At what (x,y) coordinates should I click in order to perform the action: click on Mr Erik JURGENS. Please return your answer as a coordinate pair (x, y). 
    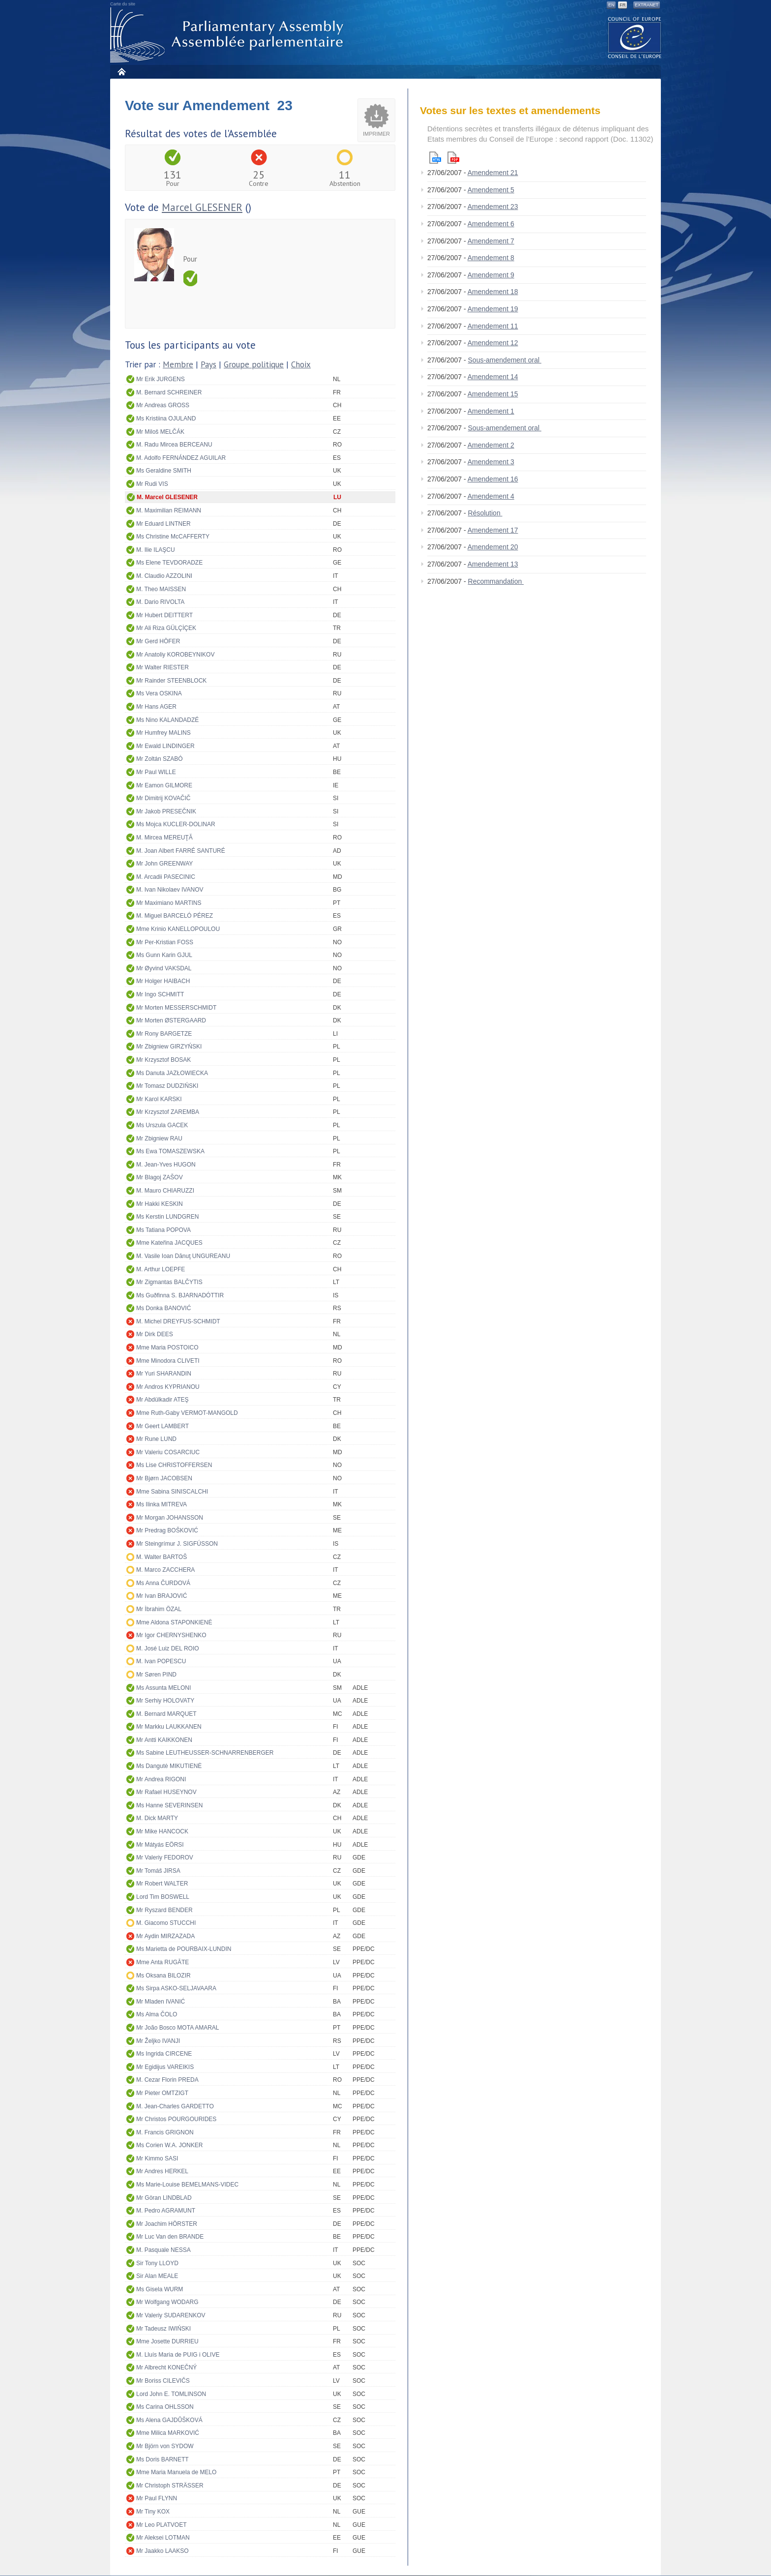
    Looking at the image, I should click on (160, 379).